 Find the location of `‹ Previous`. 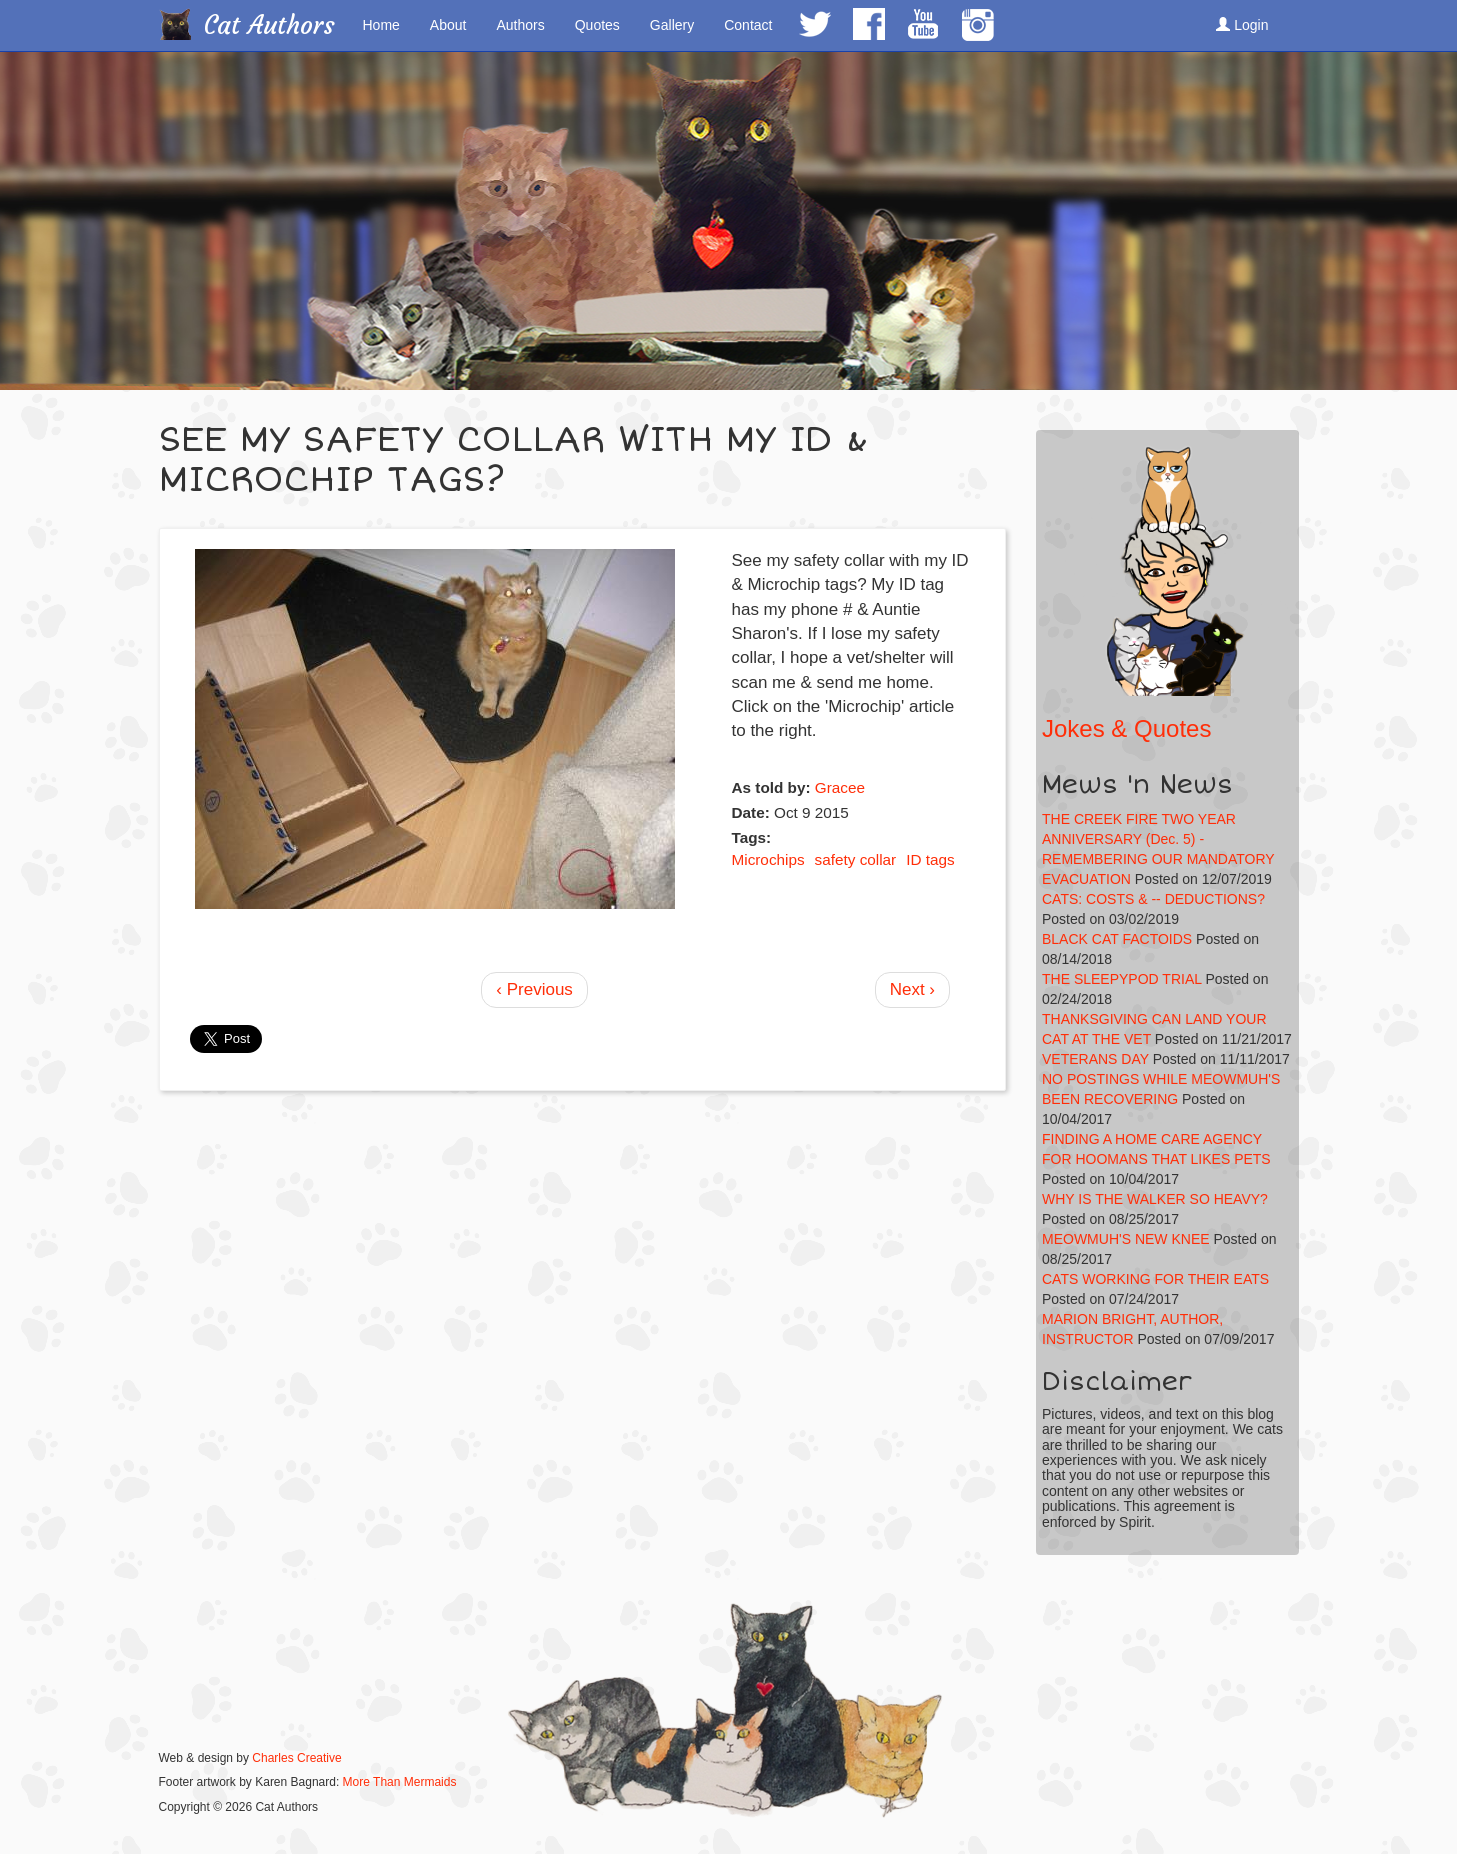

‹ Previous is located at coordinates (534, 989).